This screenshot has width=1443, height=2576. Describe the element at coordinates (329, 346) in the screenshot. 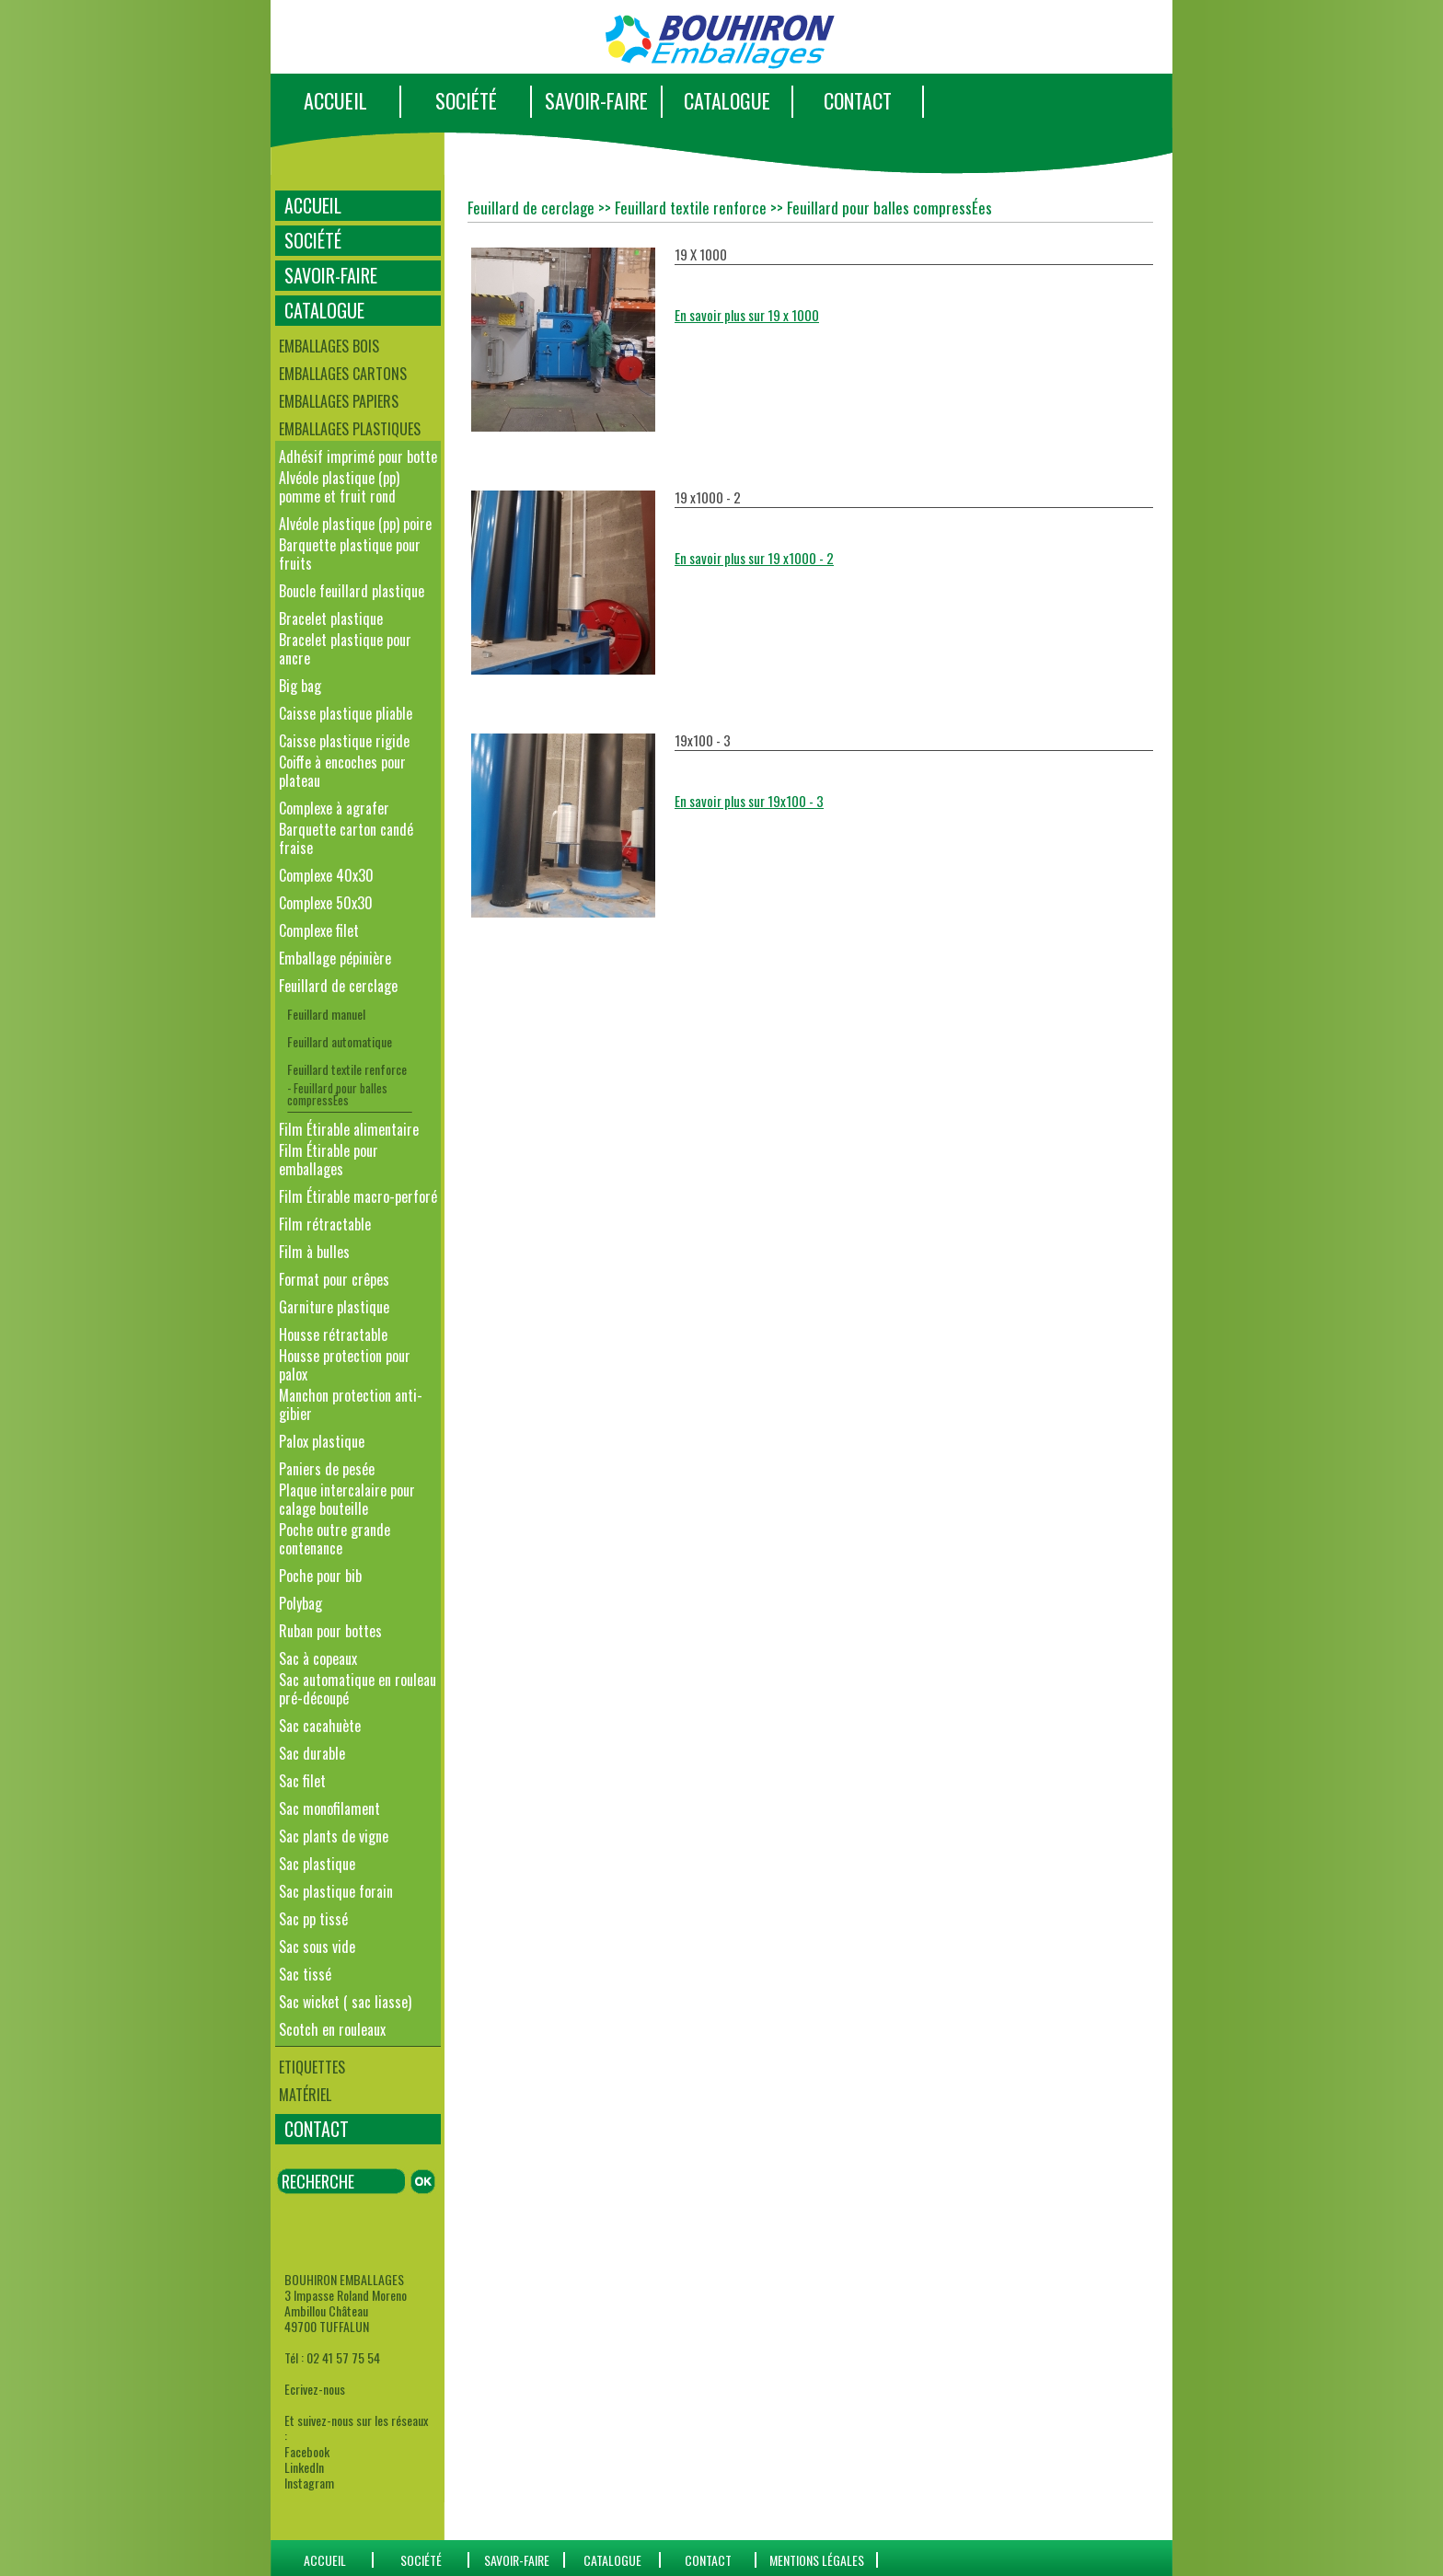

I see `Emballages bois` at that location.